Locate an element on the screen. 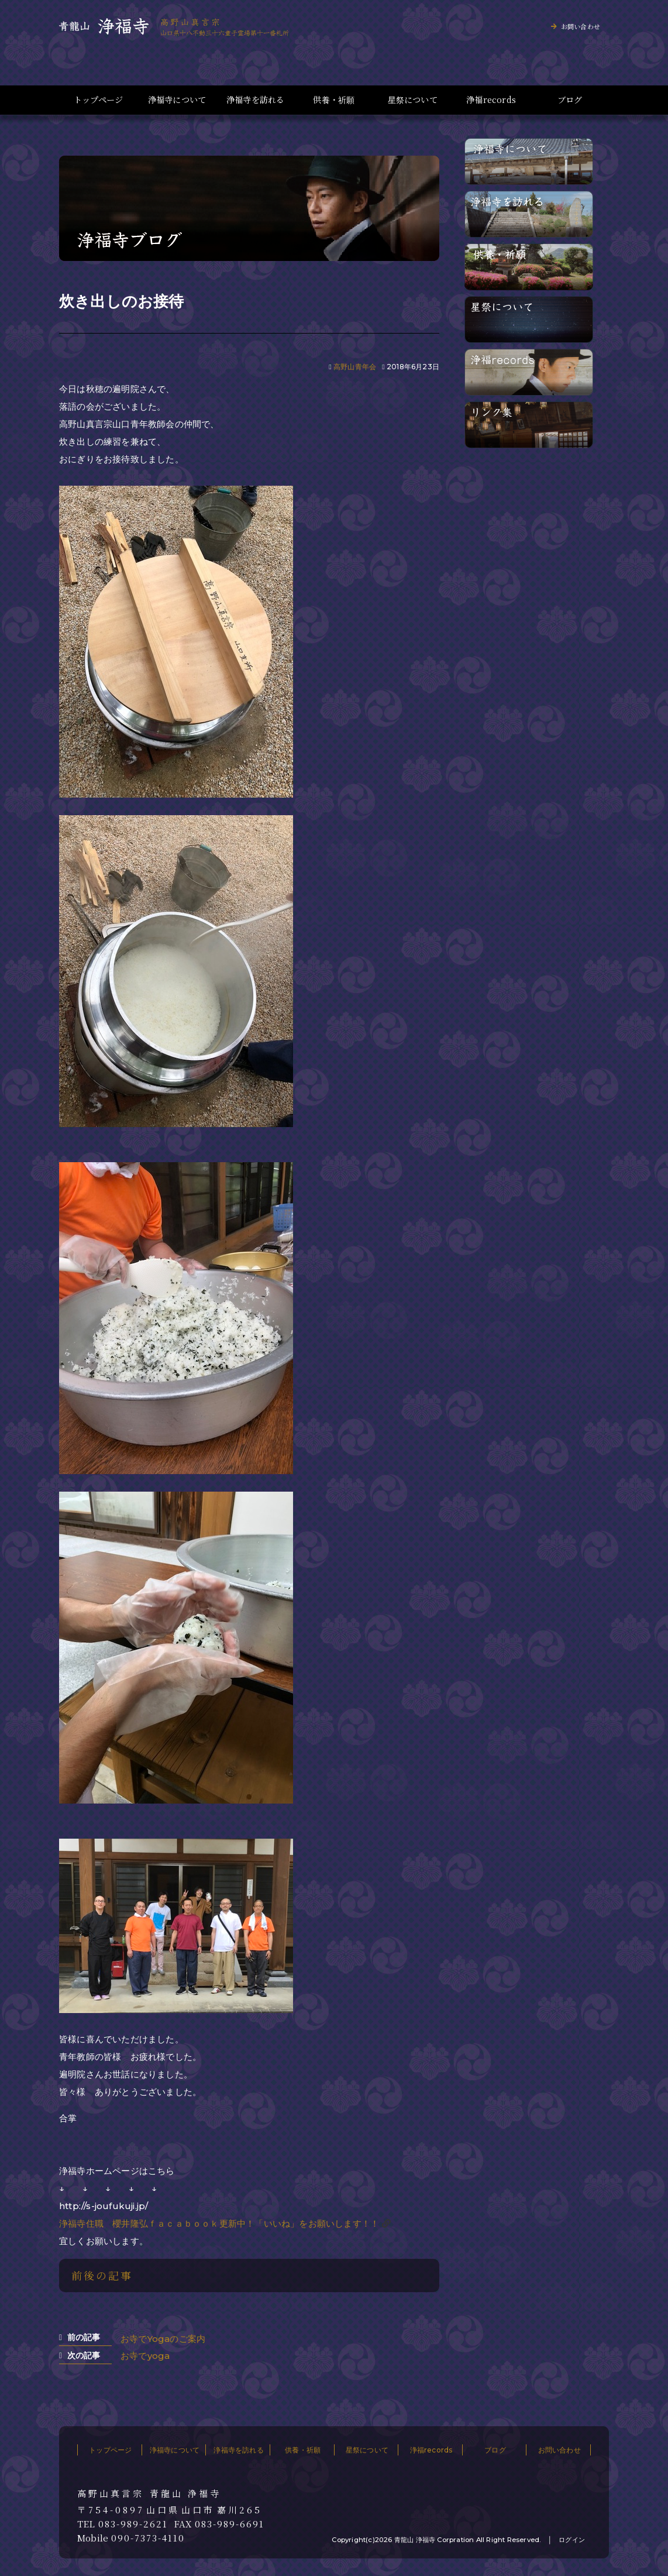 The width and height of the screenshot is (668, 2576). 浄福寺について is located at coordinates (177, 100).